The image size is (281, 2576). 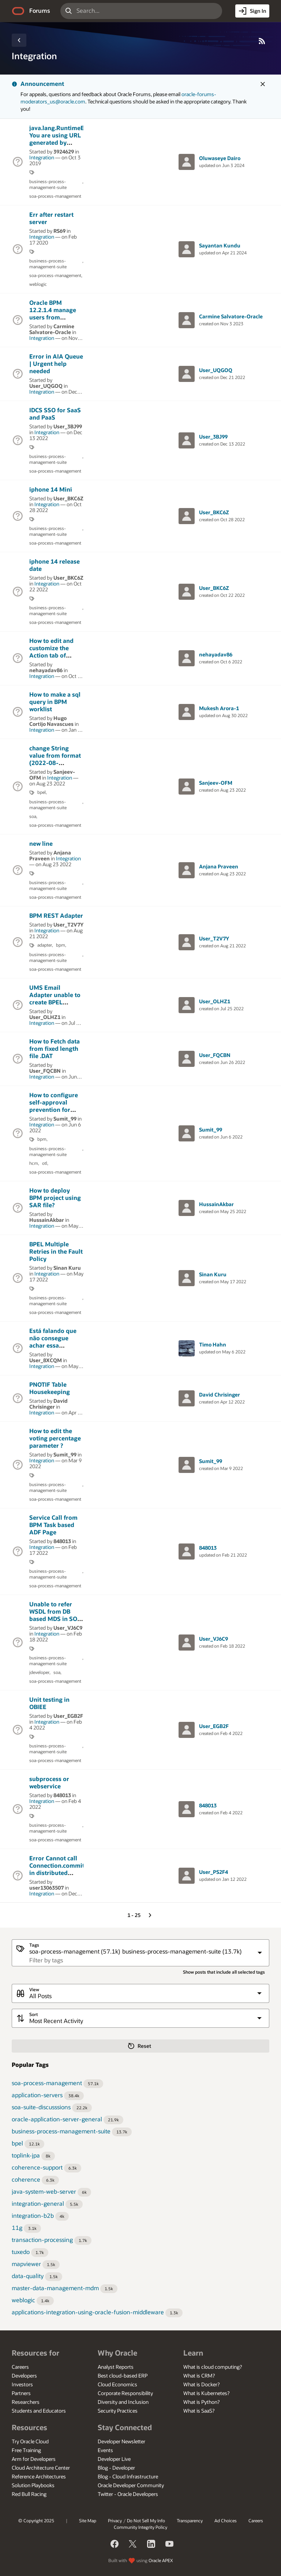 I want to click on Show posts that include all selected tags, so click(x=224, y=1972).